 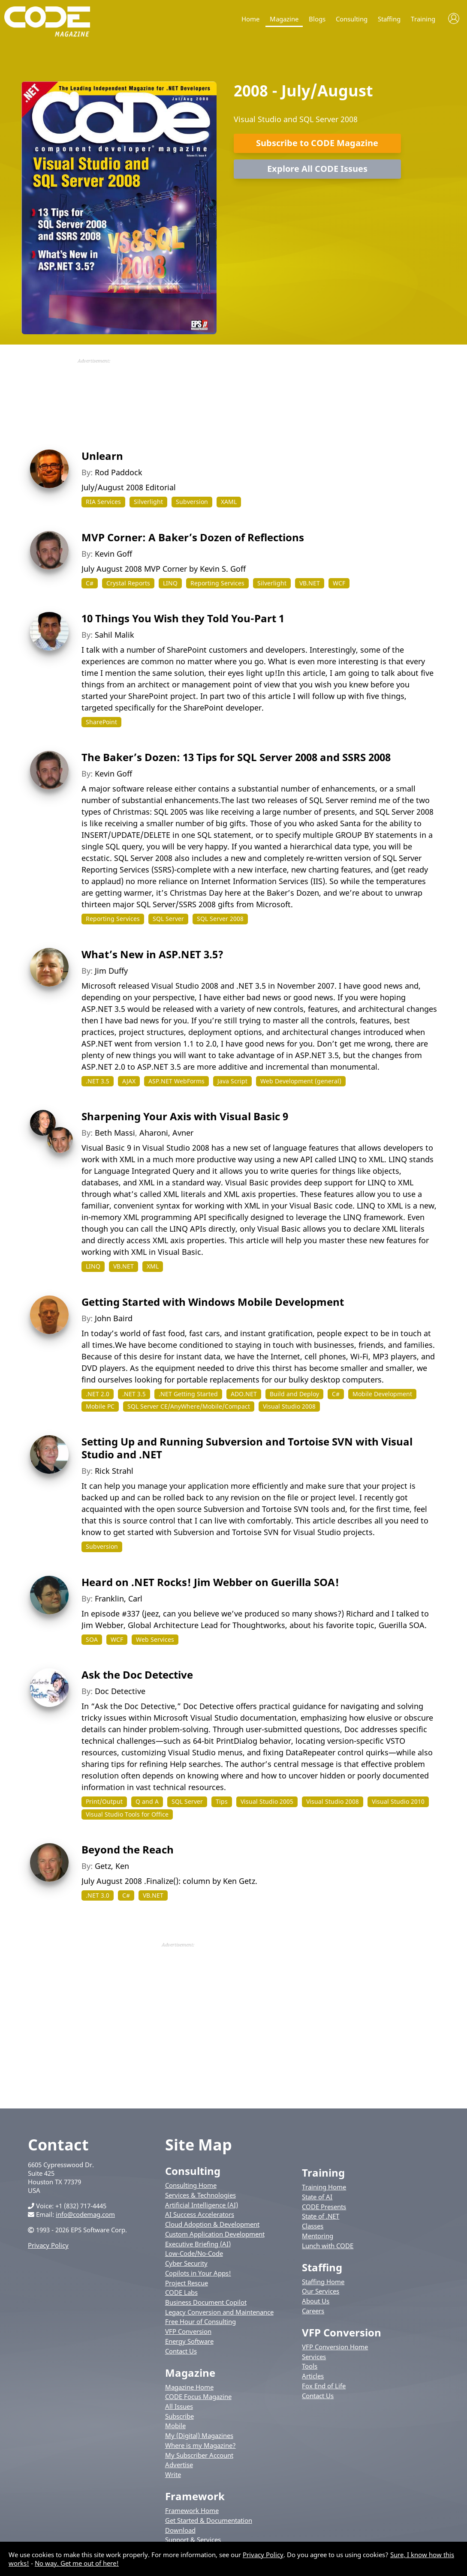 I want to click on Framework, so click(x=195, y=2496).